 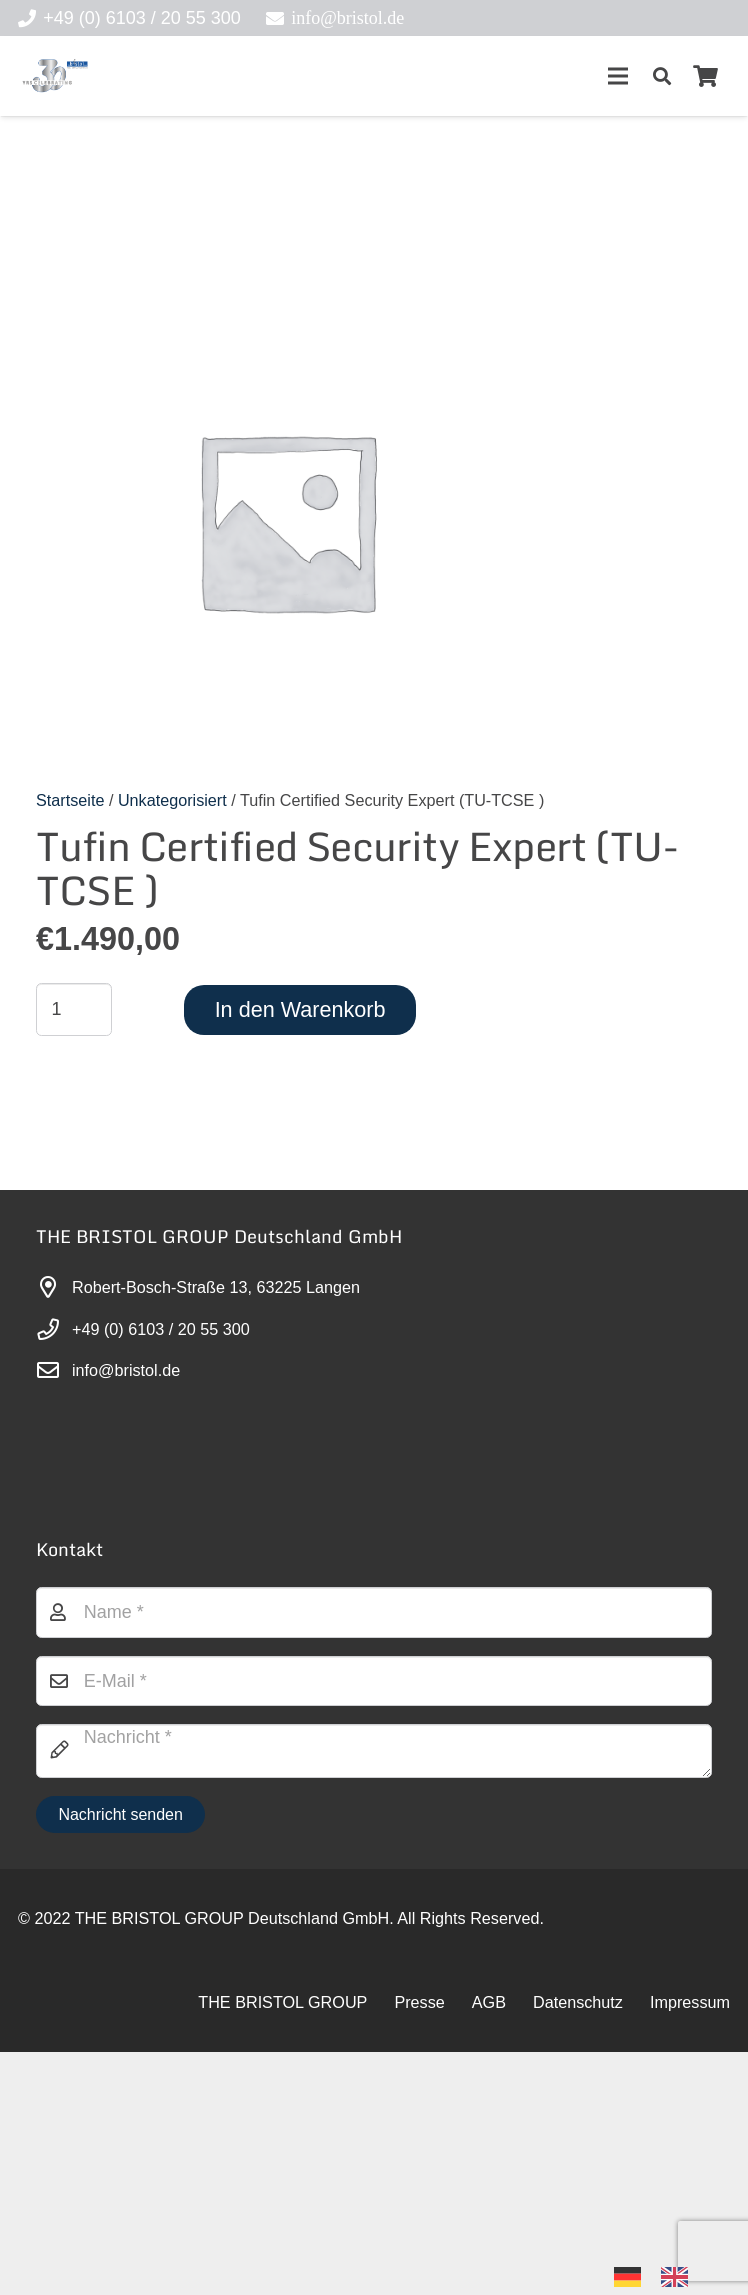 What do you see at coordinates (374, 1612) in the screenshot?
I see `[Name]` at bounding box center [374, 1612].